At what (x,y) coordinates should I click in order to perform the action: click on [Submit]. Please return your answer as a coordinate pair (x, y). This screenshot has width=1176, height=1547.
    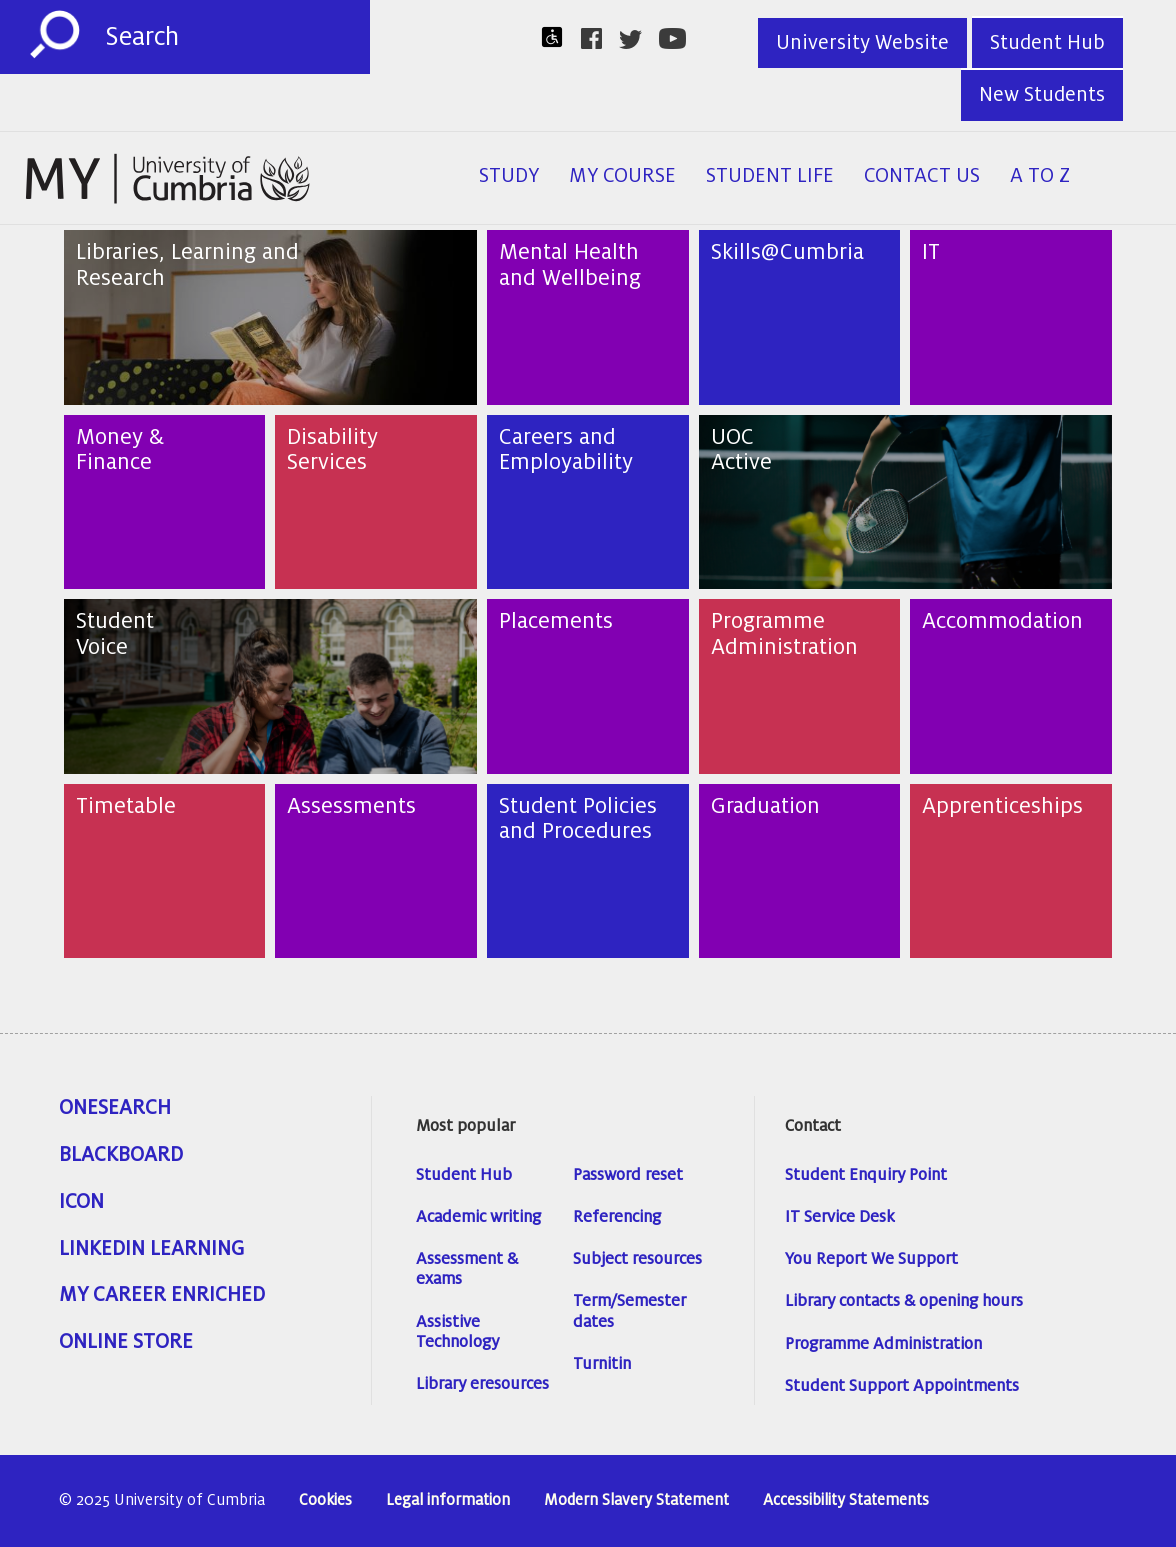
    Looking at the image, I should click on (55, 35).